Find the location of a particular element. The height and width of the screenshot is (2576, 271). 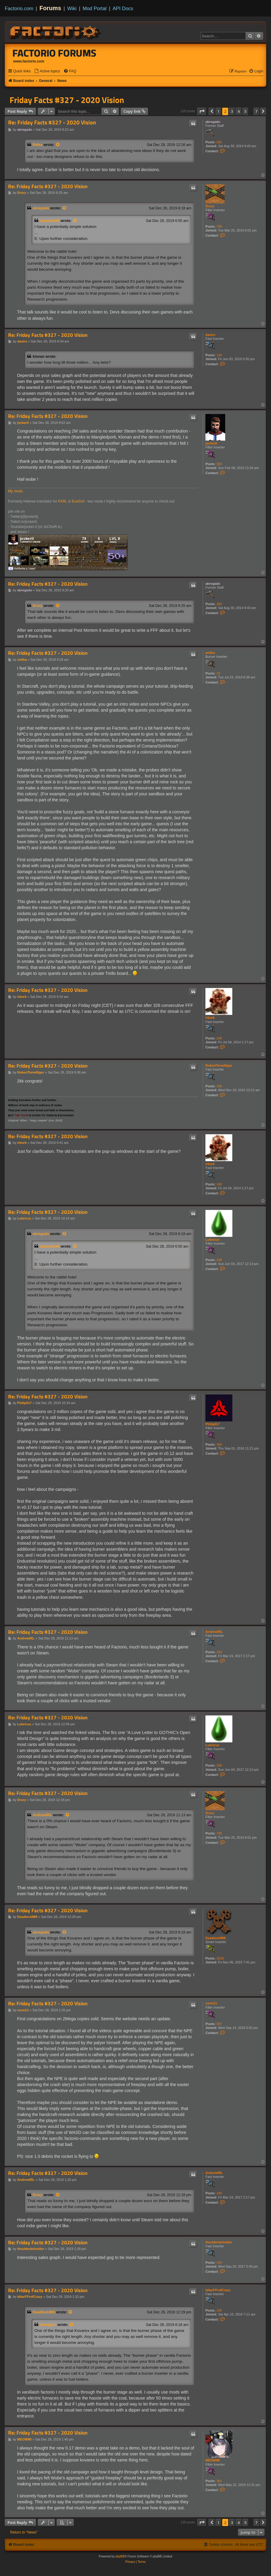

Wiki is located at coordinates (72, 8).